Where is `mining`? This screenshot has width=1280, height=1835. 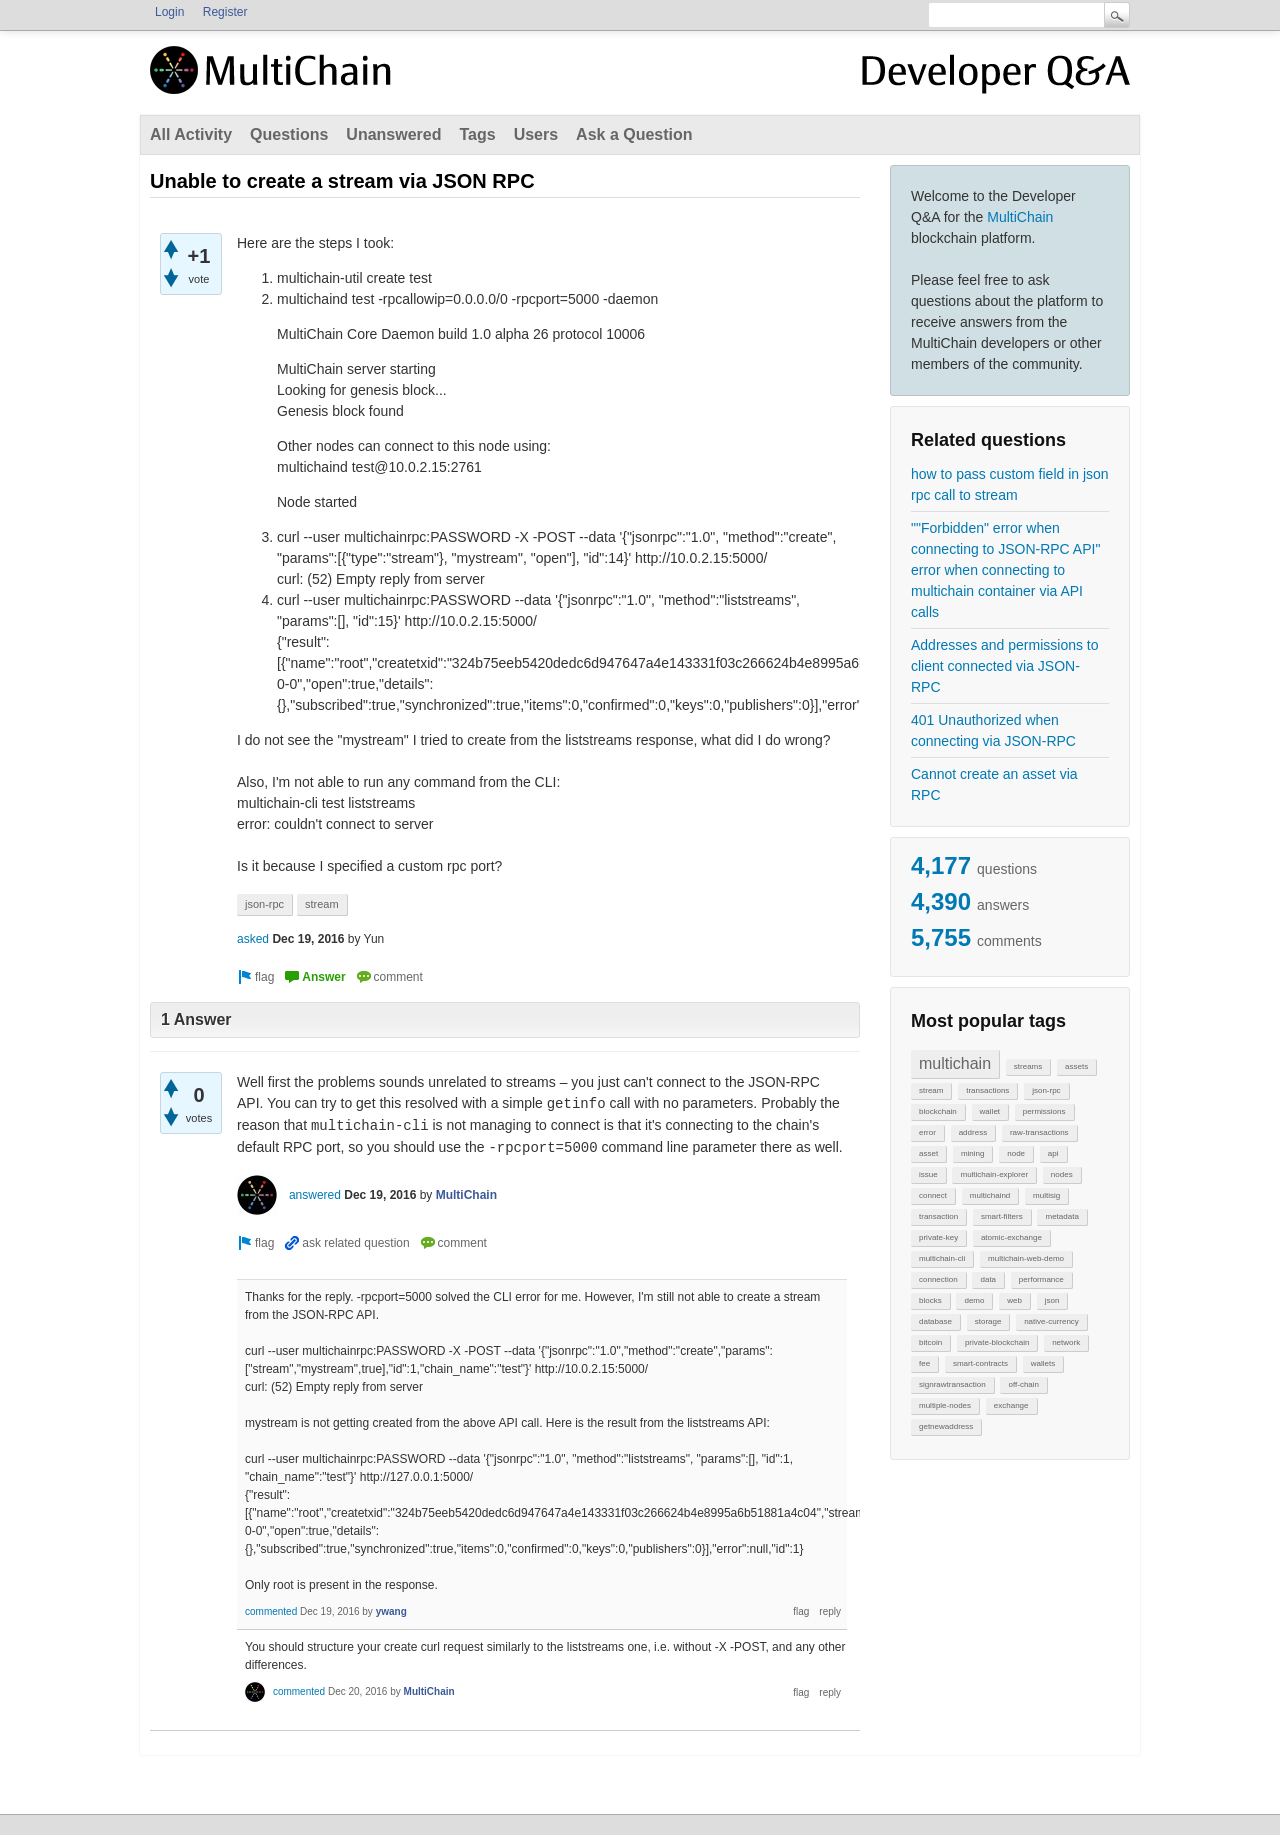 mining is located at coordinates (973, 1153).